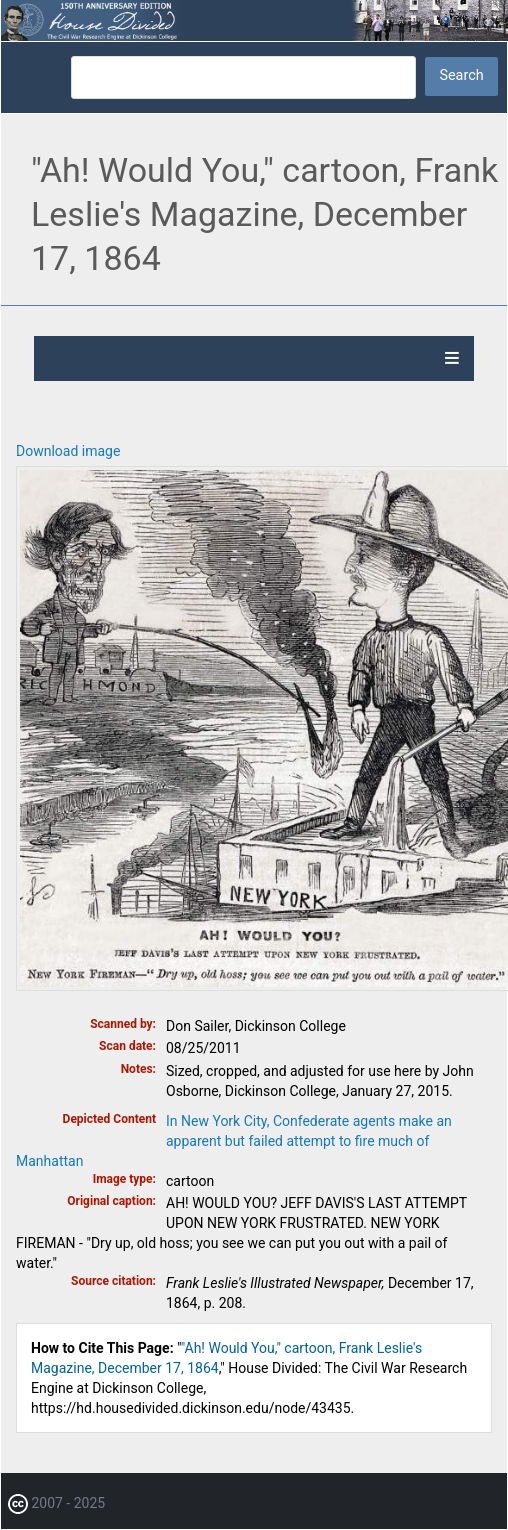 This screenshot has height=1530, width=508. Describe the element at coordinates (234, 1141) in the screenshot. I see `In New York City, Confederate agents make an apparent but failed attempt to fire much of Manhattan` at that location.